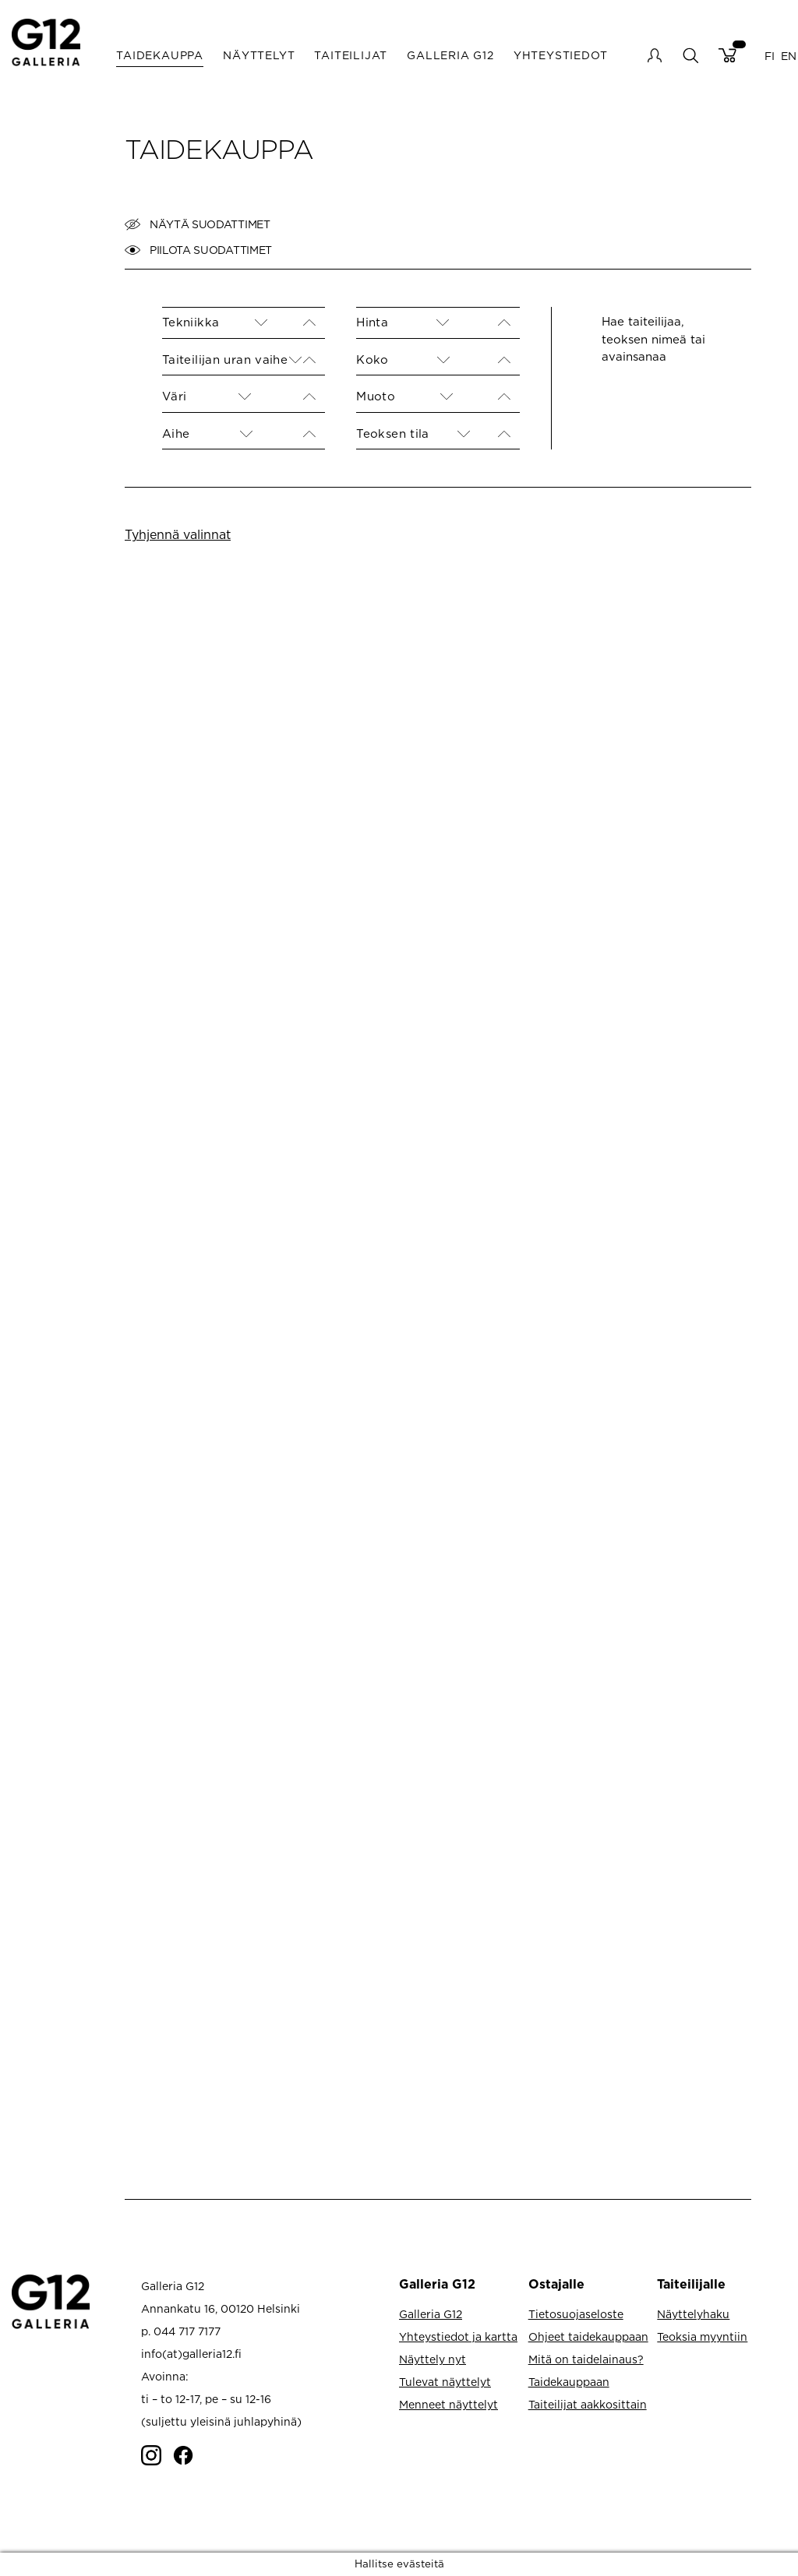 The height and width of the screenshot is (2576, 798). I want to click on Menneet näyttelyt, so click(448, 2404).